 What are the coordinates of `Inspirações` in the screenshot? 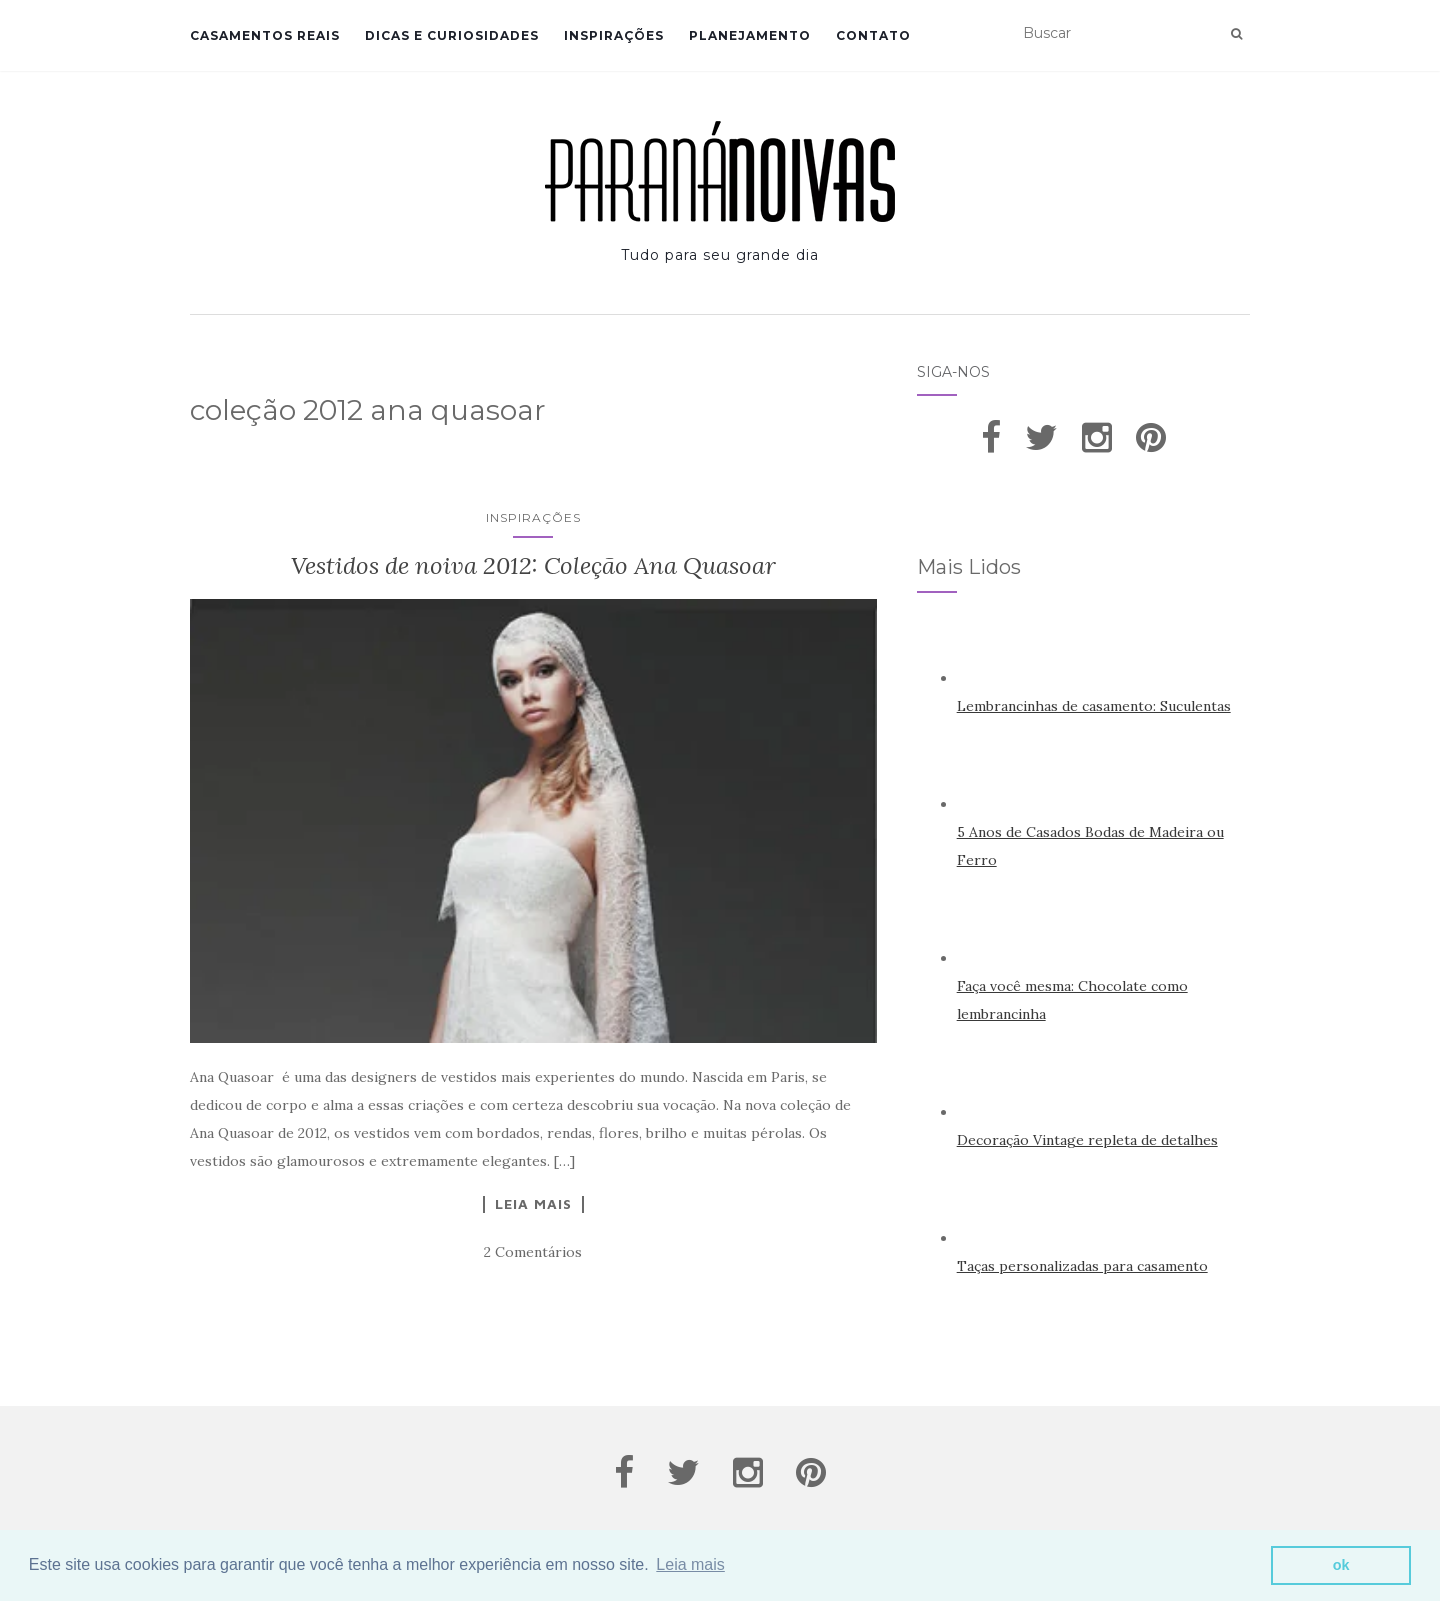 It's located at (614, 35).